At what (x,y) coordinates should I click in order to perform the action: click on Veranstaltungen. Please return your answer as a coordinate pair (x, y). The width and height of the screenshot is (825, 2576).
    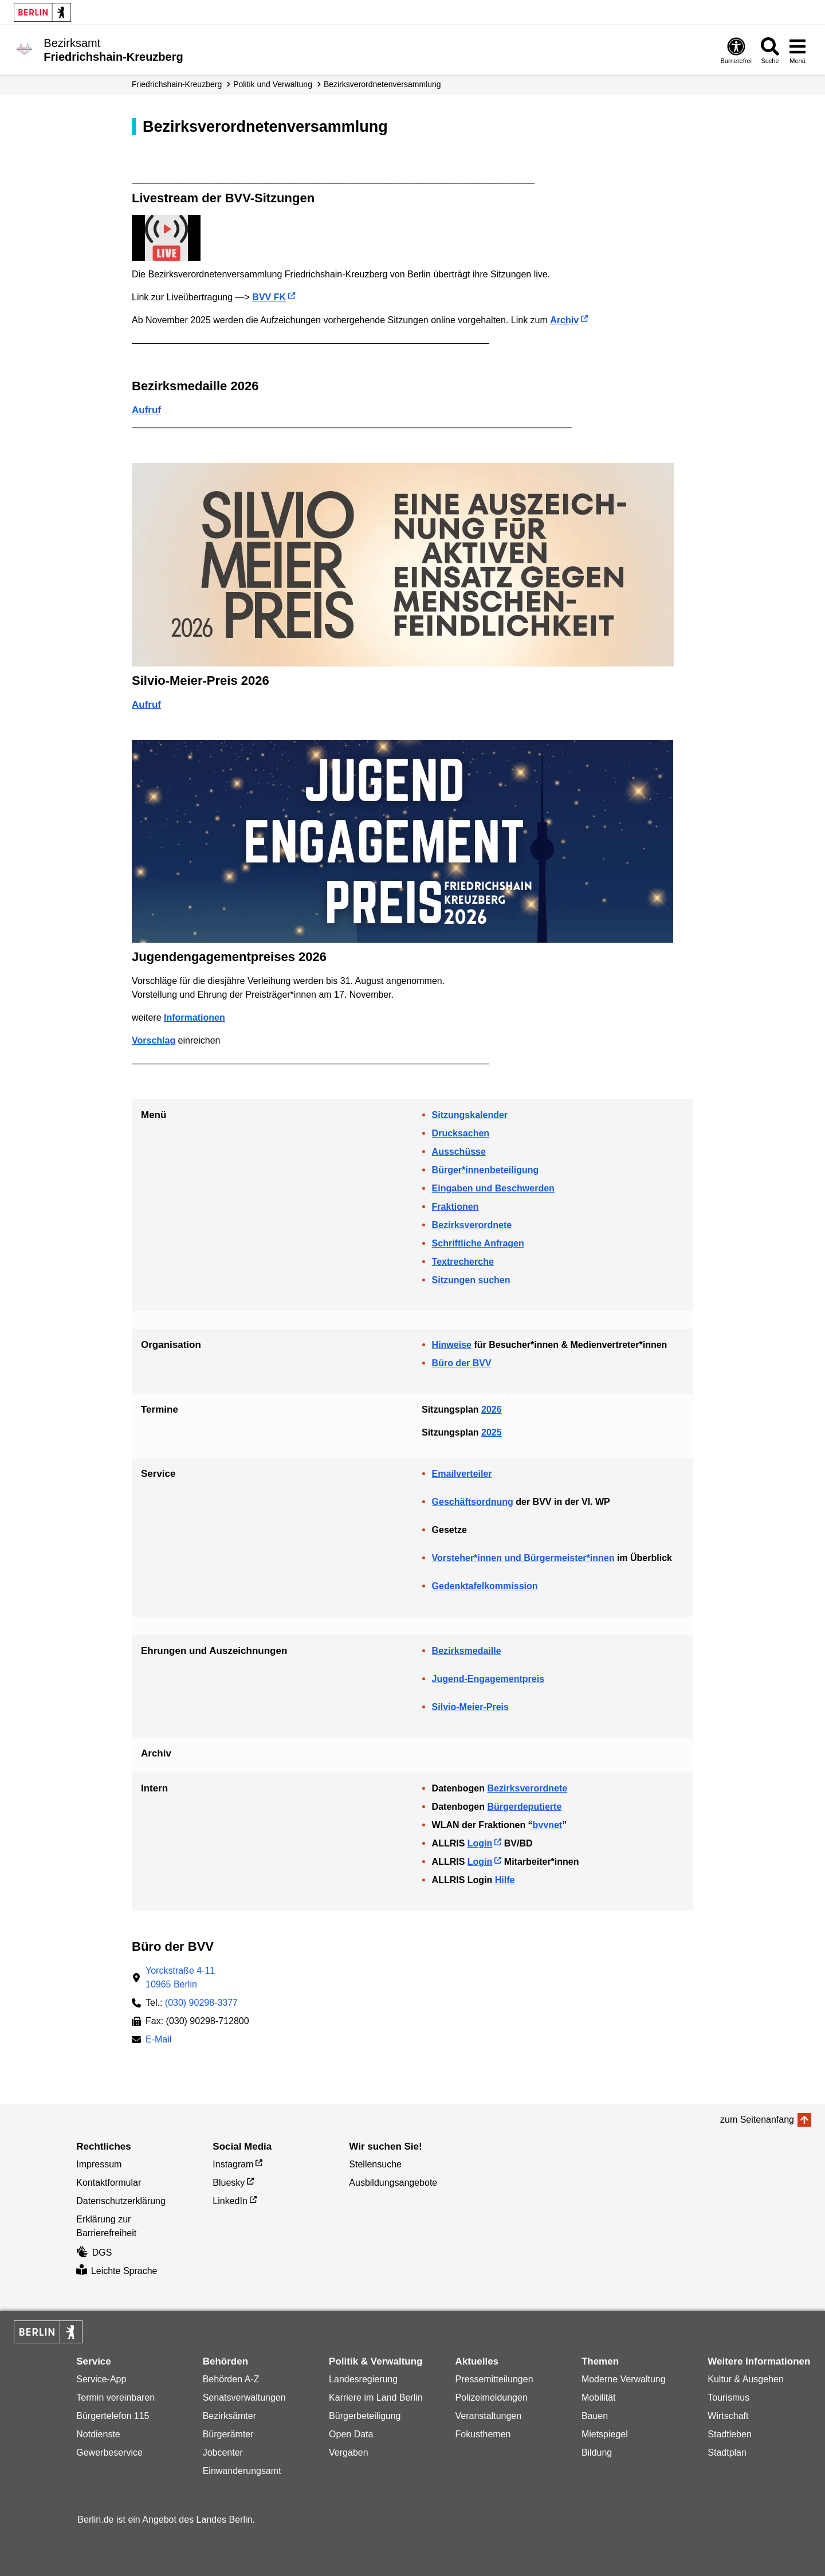
    Looking at the image, I should click on (488, 2416).